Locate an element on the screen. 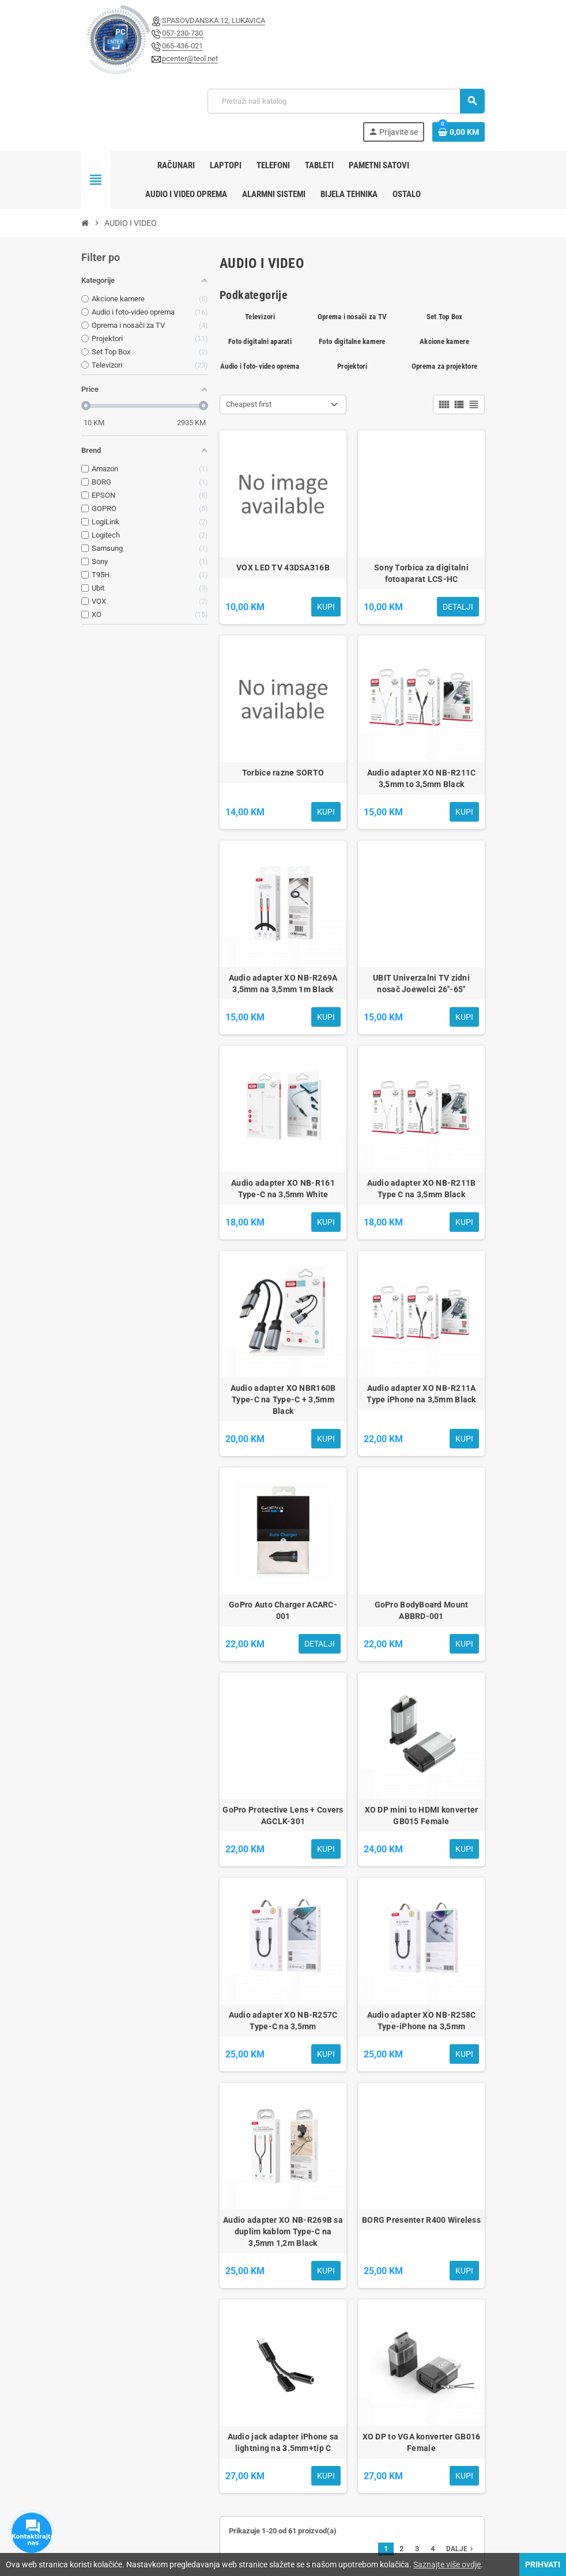 The height and width of the screenshot is (2576, 566). pcenter@teol.net is located at coordinates (190, 58).